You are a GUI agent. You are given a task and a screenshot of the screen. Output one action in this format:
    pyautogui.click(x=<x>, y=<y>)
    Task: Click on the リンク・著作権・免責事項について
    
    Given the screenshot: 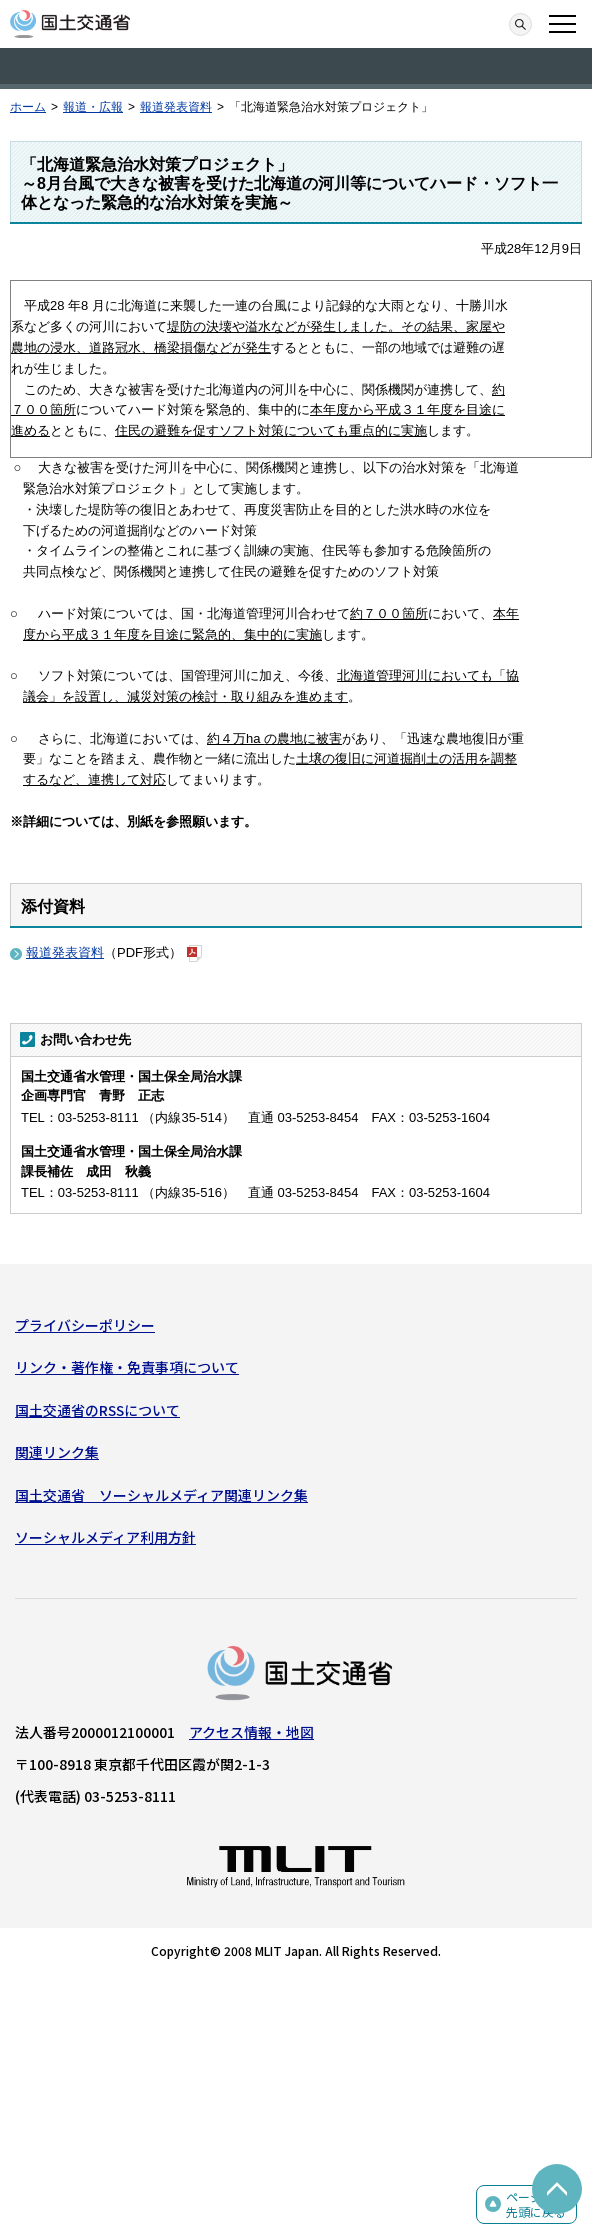 What is the action you would take?
    pyautogui.click(x=127, y=1367)
    